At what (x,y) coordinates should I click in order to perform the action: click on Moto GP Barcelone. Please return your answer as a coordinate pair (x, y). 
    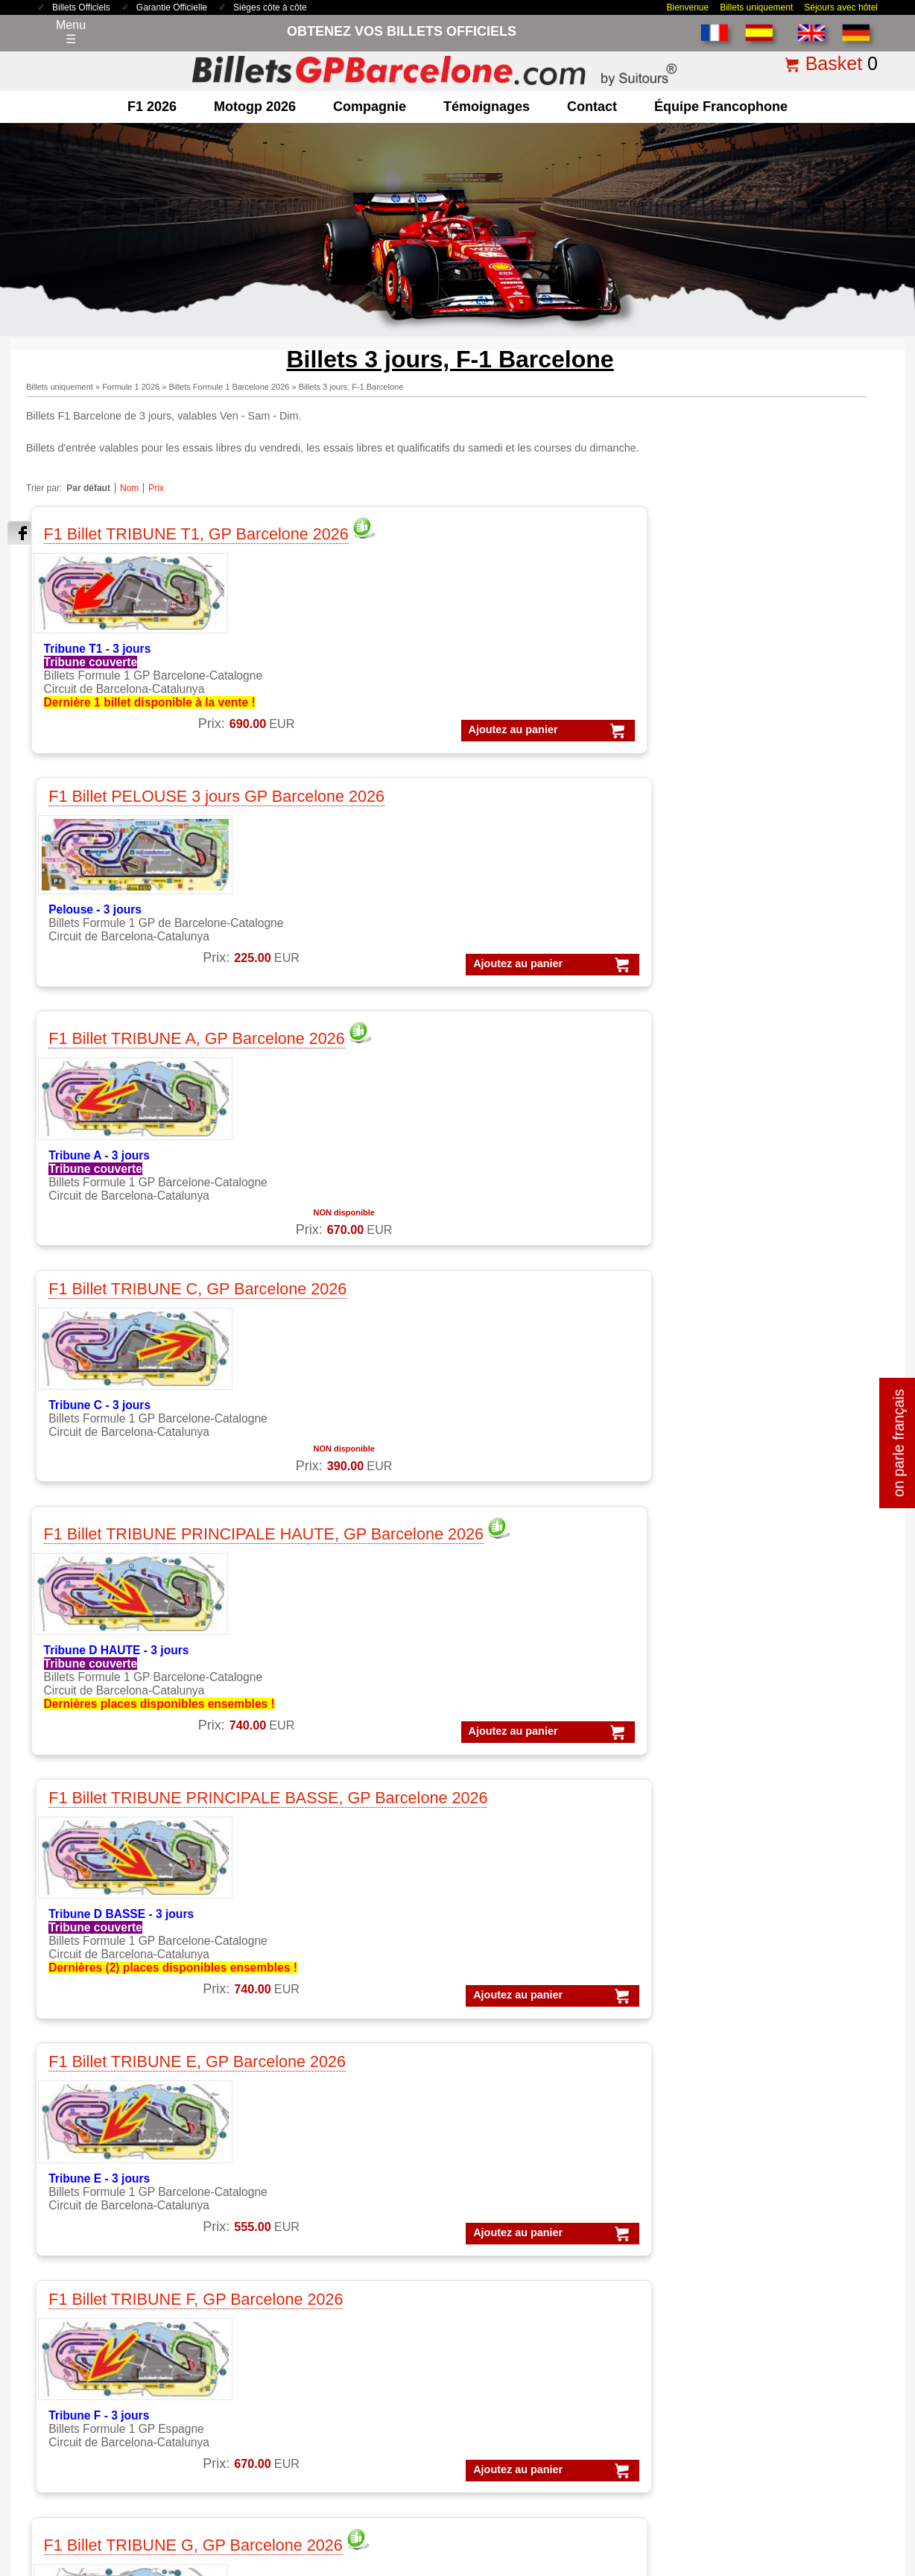
    Looking at the image, I should click on (321, 2220).